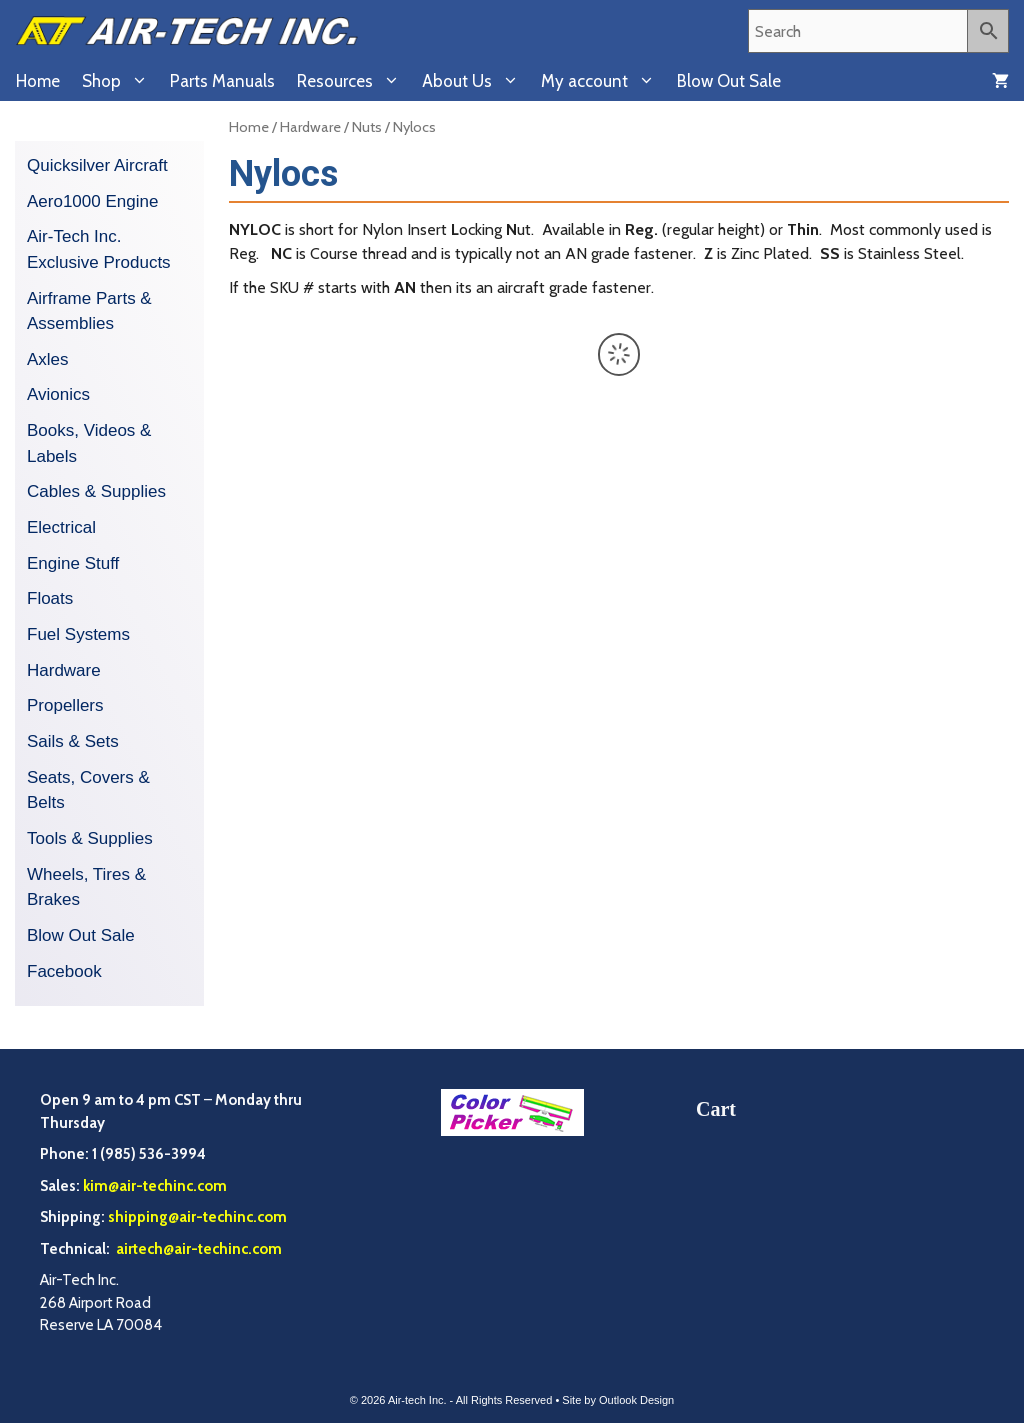 The height and width of the screenshot is (1423, 1024). Describe the element at coordinates (97, 165) in the screenshot. I see `Quicksilver Aircraft` at that location.